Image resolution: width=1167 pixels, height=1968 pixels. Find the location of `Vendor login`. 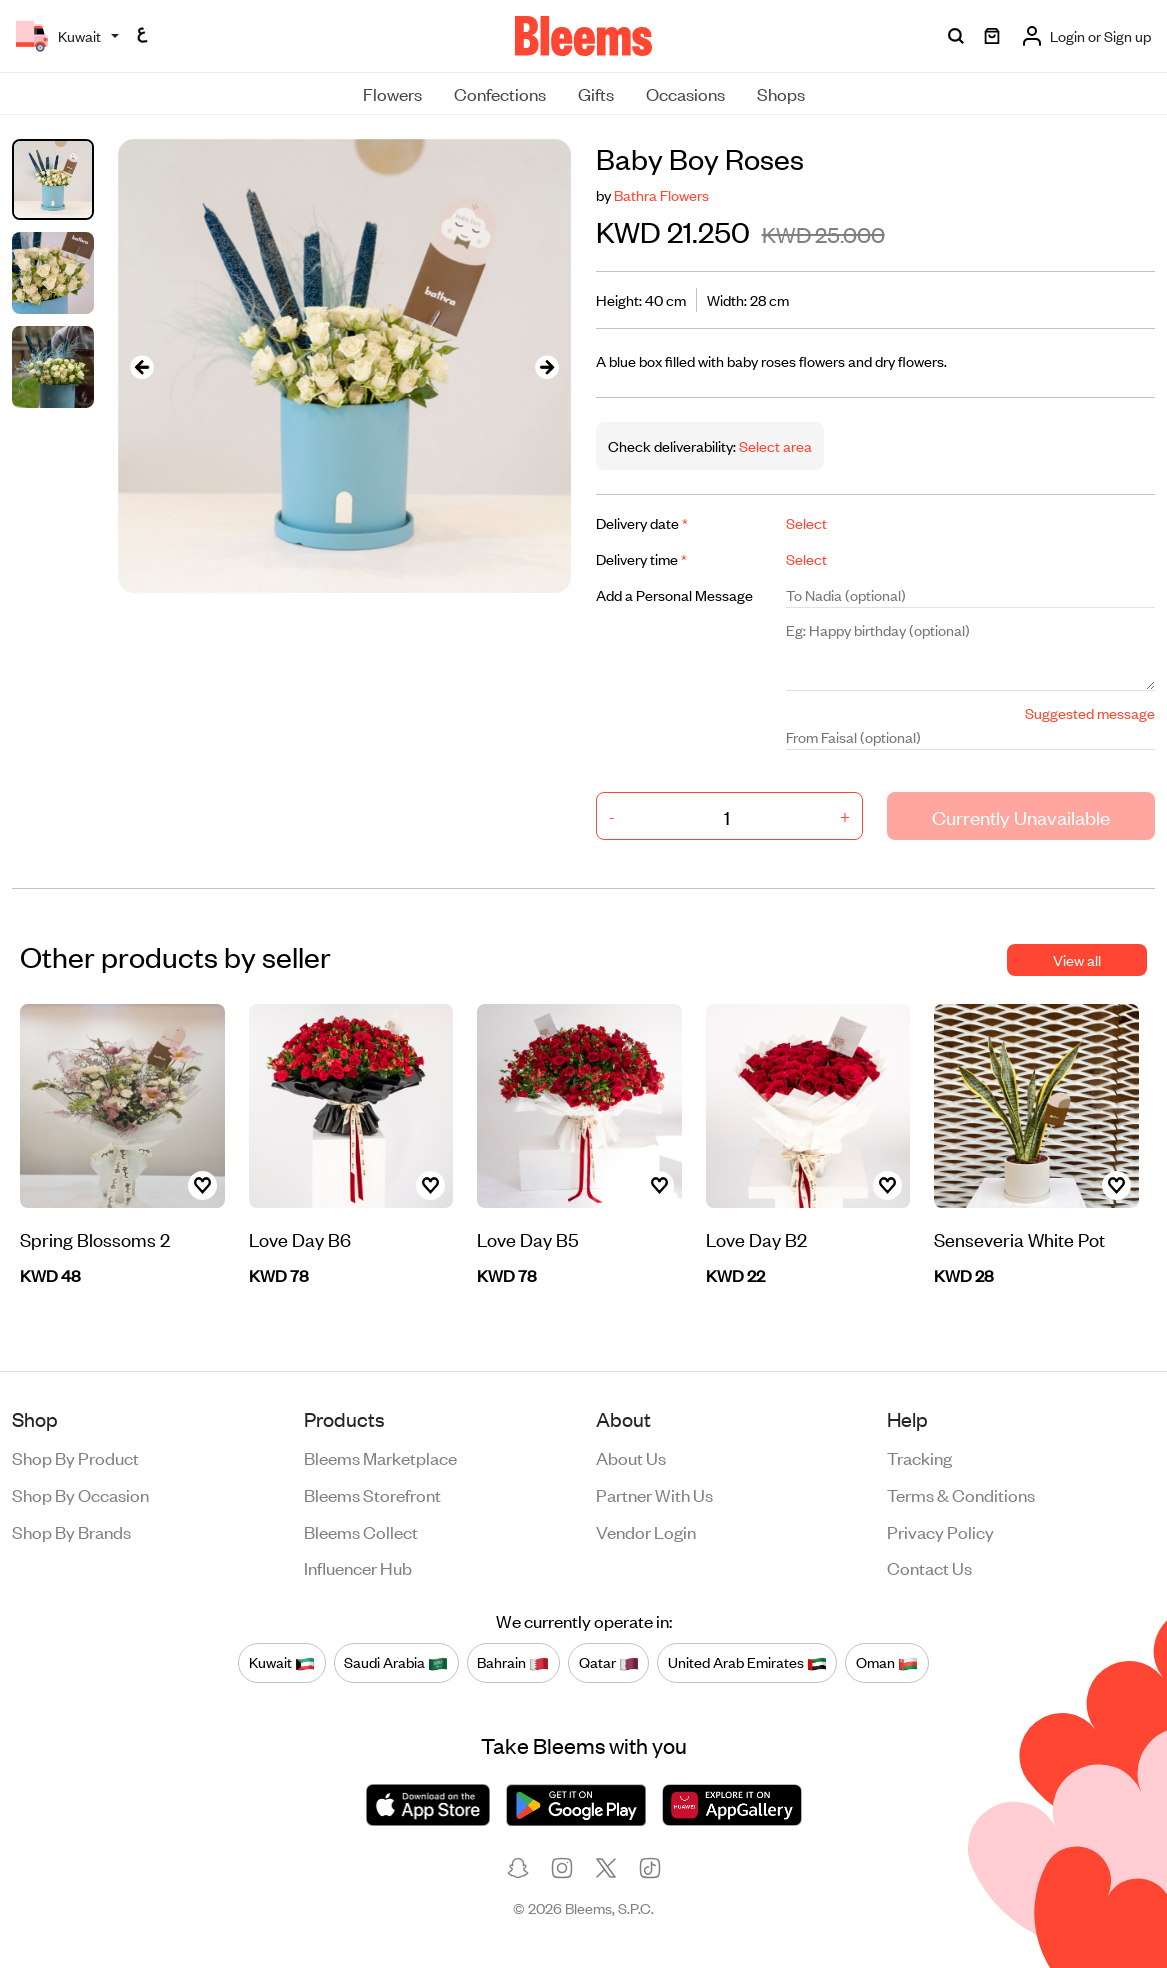

Vendor login is located at coordinates (646, 1531).